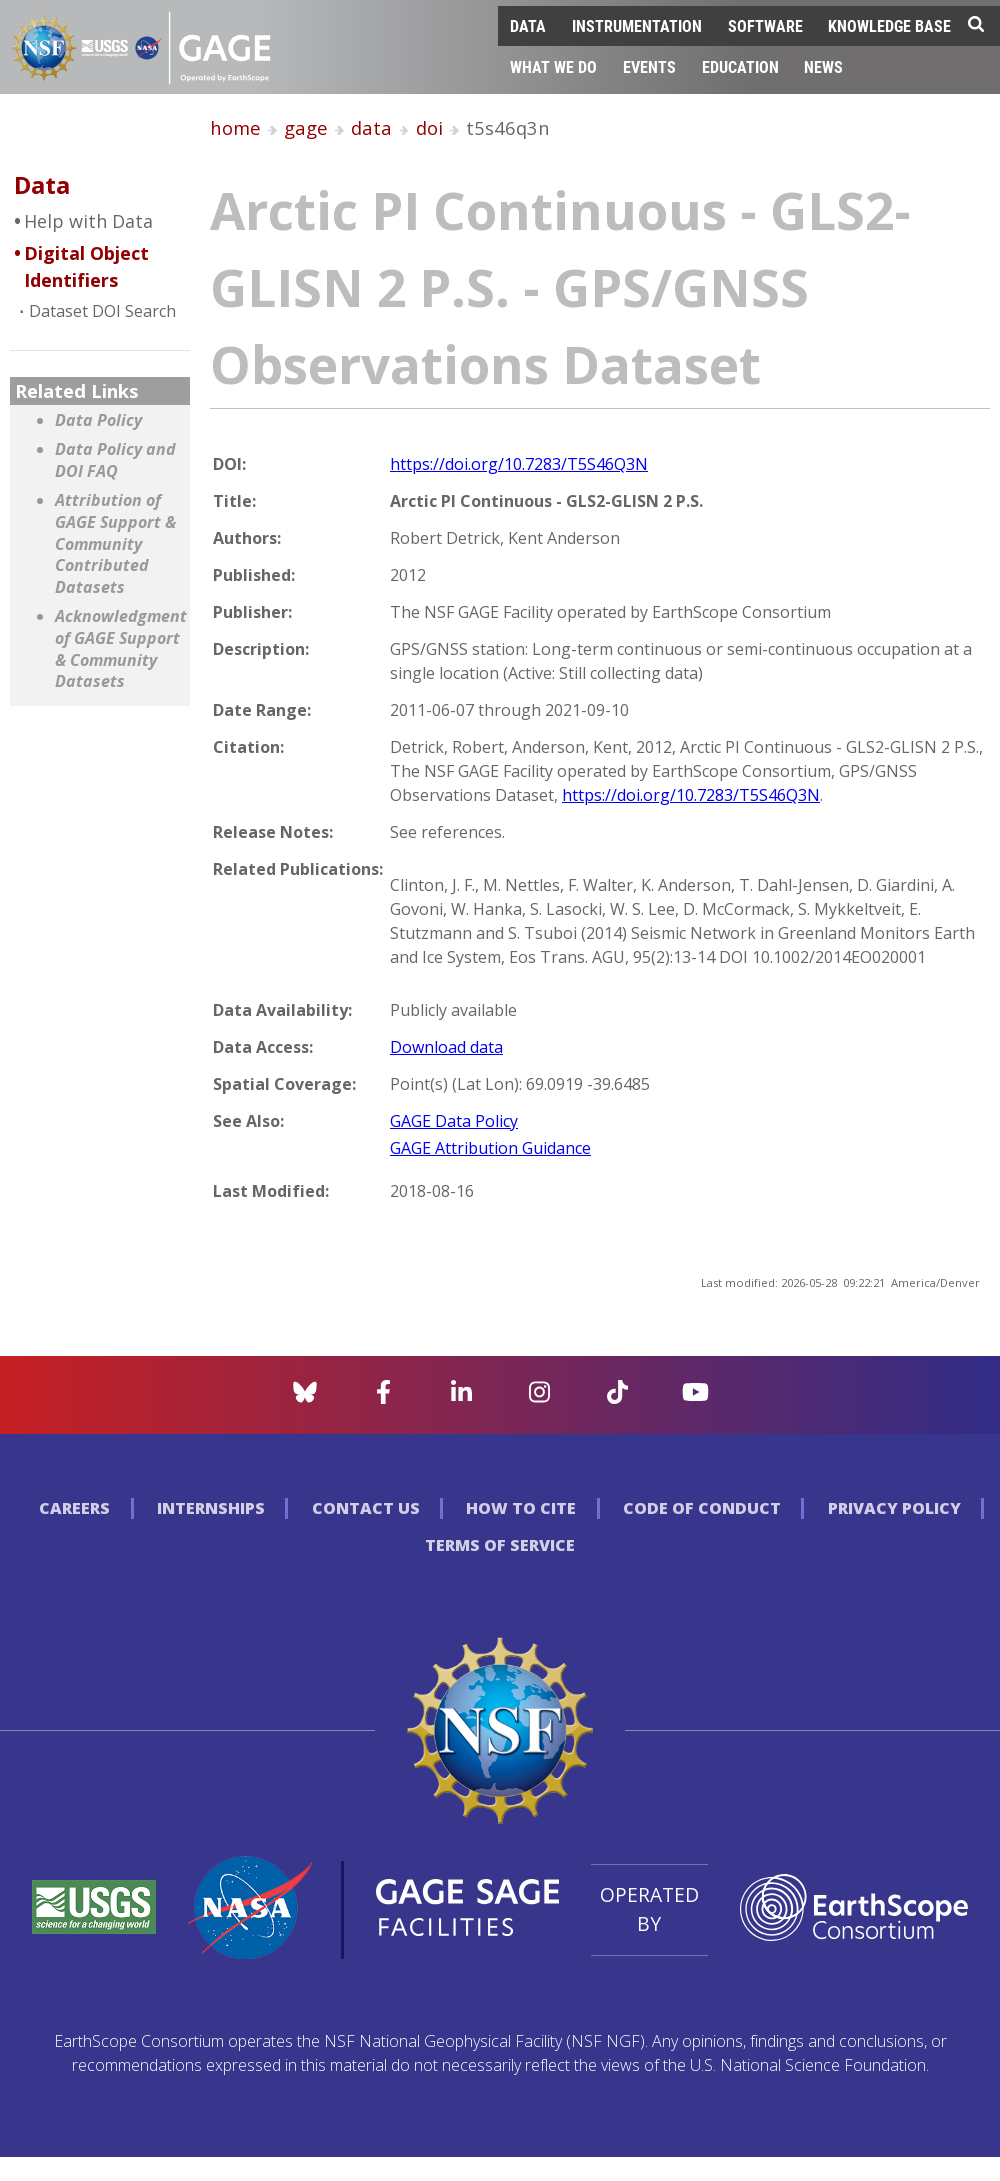 This screenshot has width=1000, height=2181. Describe the element at coordinates (454, 1121) in the screenshot. I see `GAGE Data Policy` at that location.